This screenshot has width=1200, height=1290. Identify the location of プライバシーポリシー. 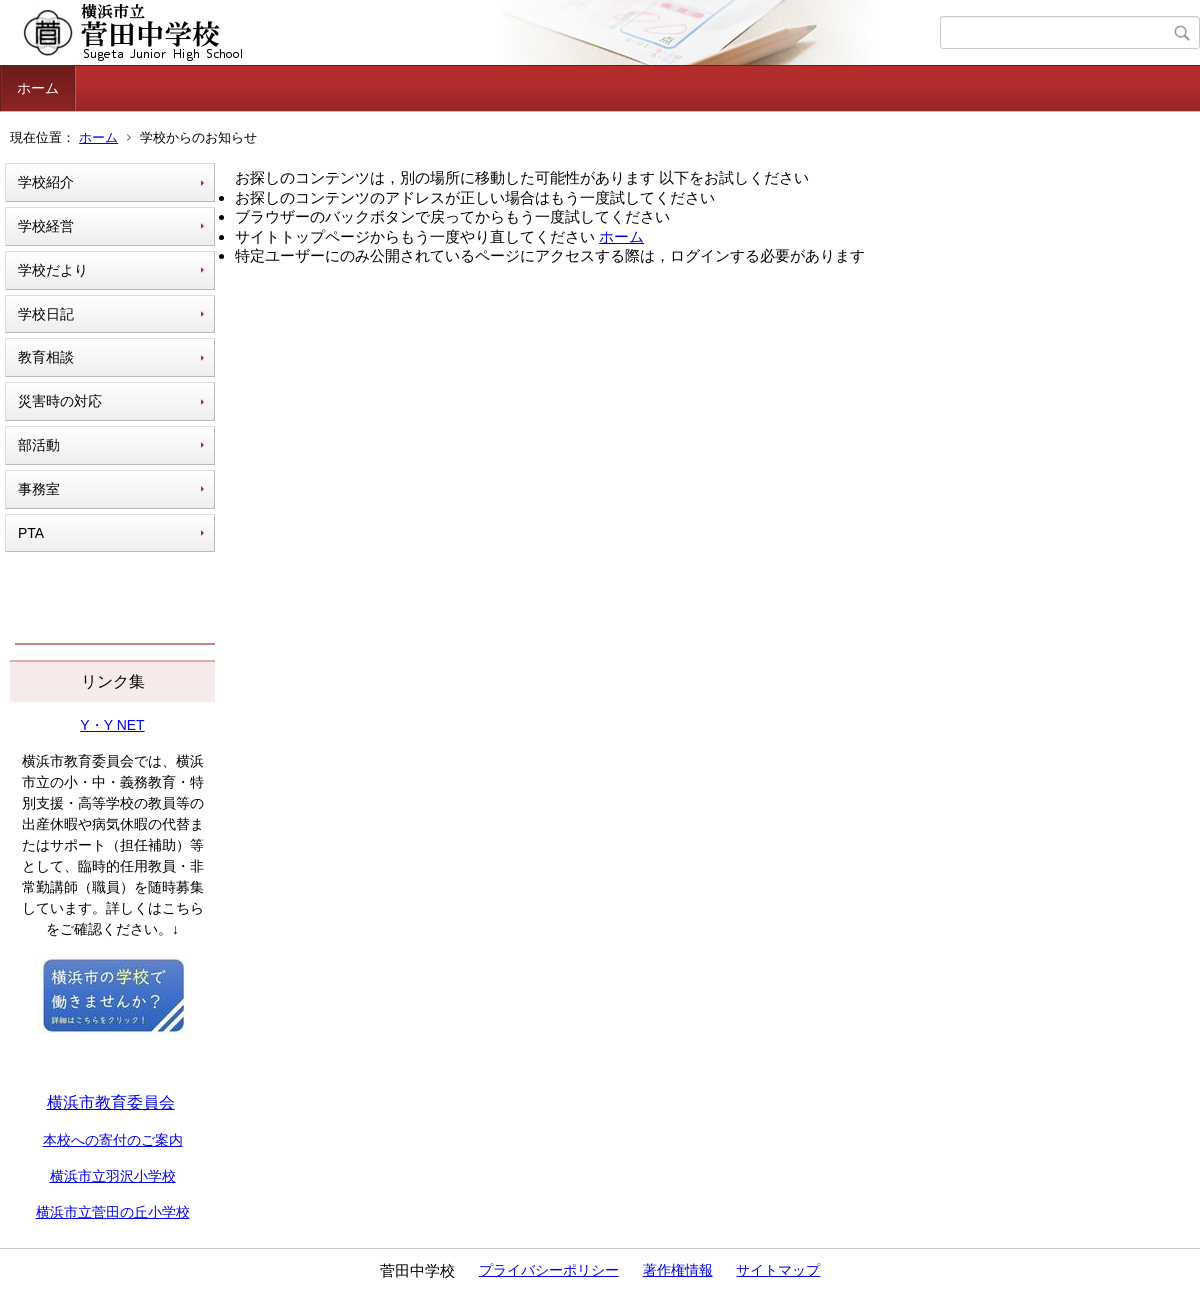
(549, 1270).